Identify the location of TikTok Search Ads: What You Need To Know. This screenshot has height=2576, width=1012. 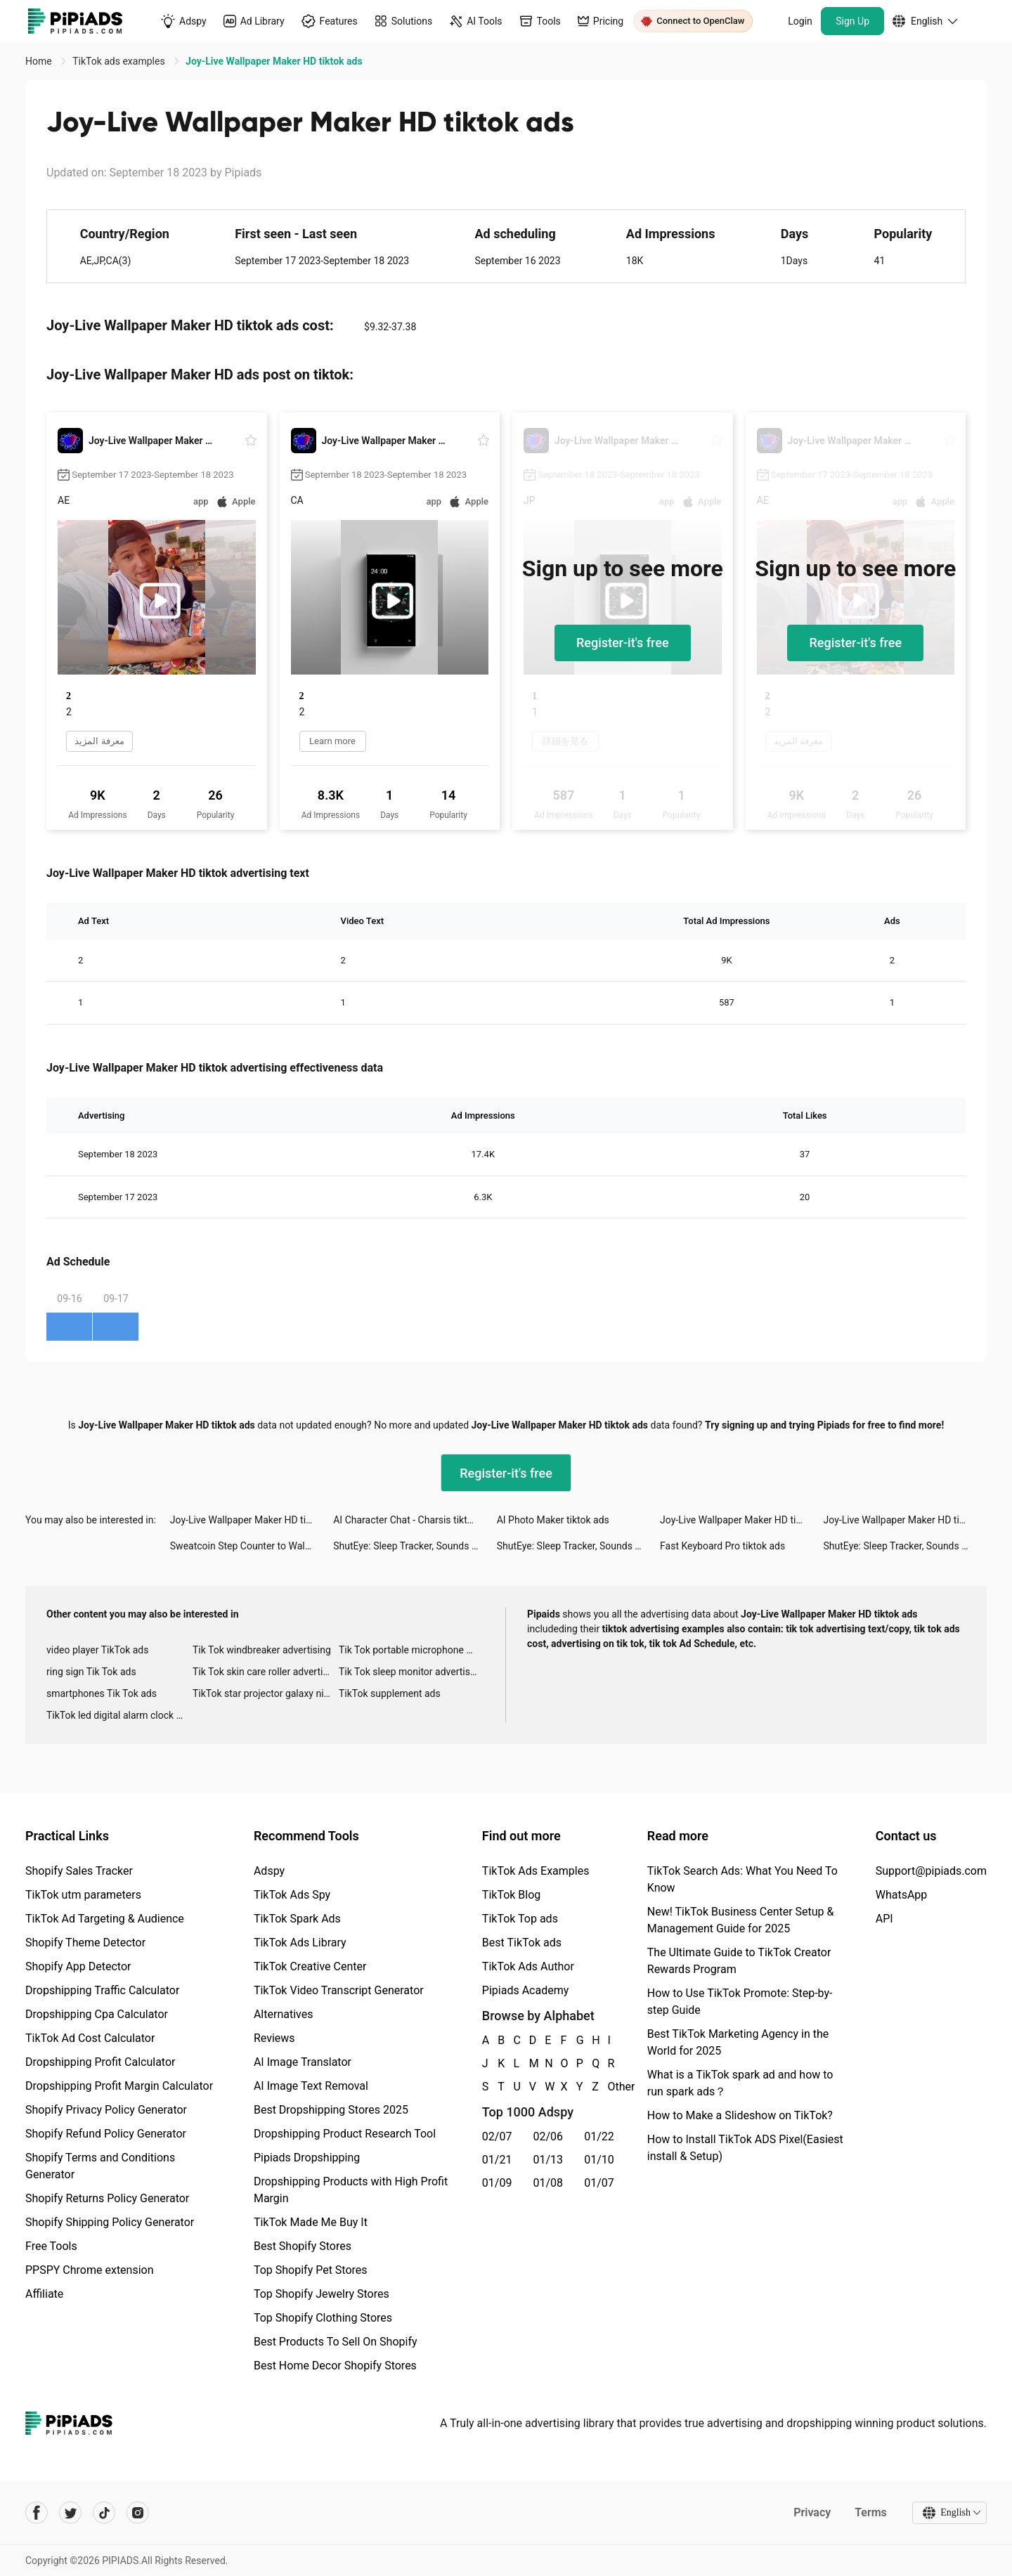
(742, 1879).